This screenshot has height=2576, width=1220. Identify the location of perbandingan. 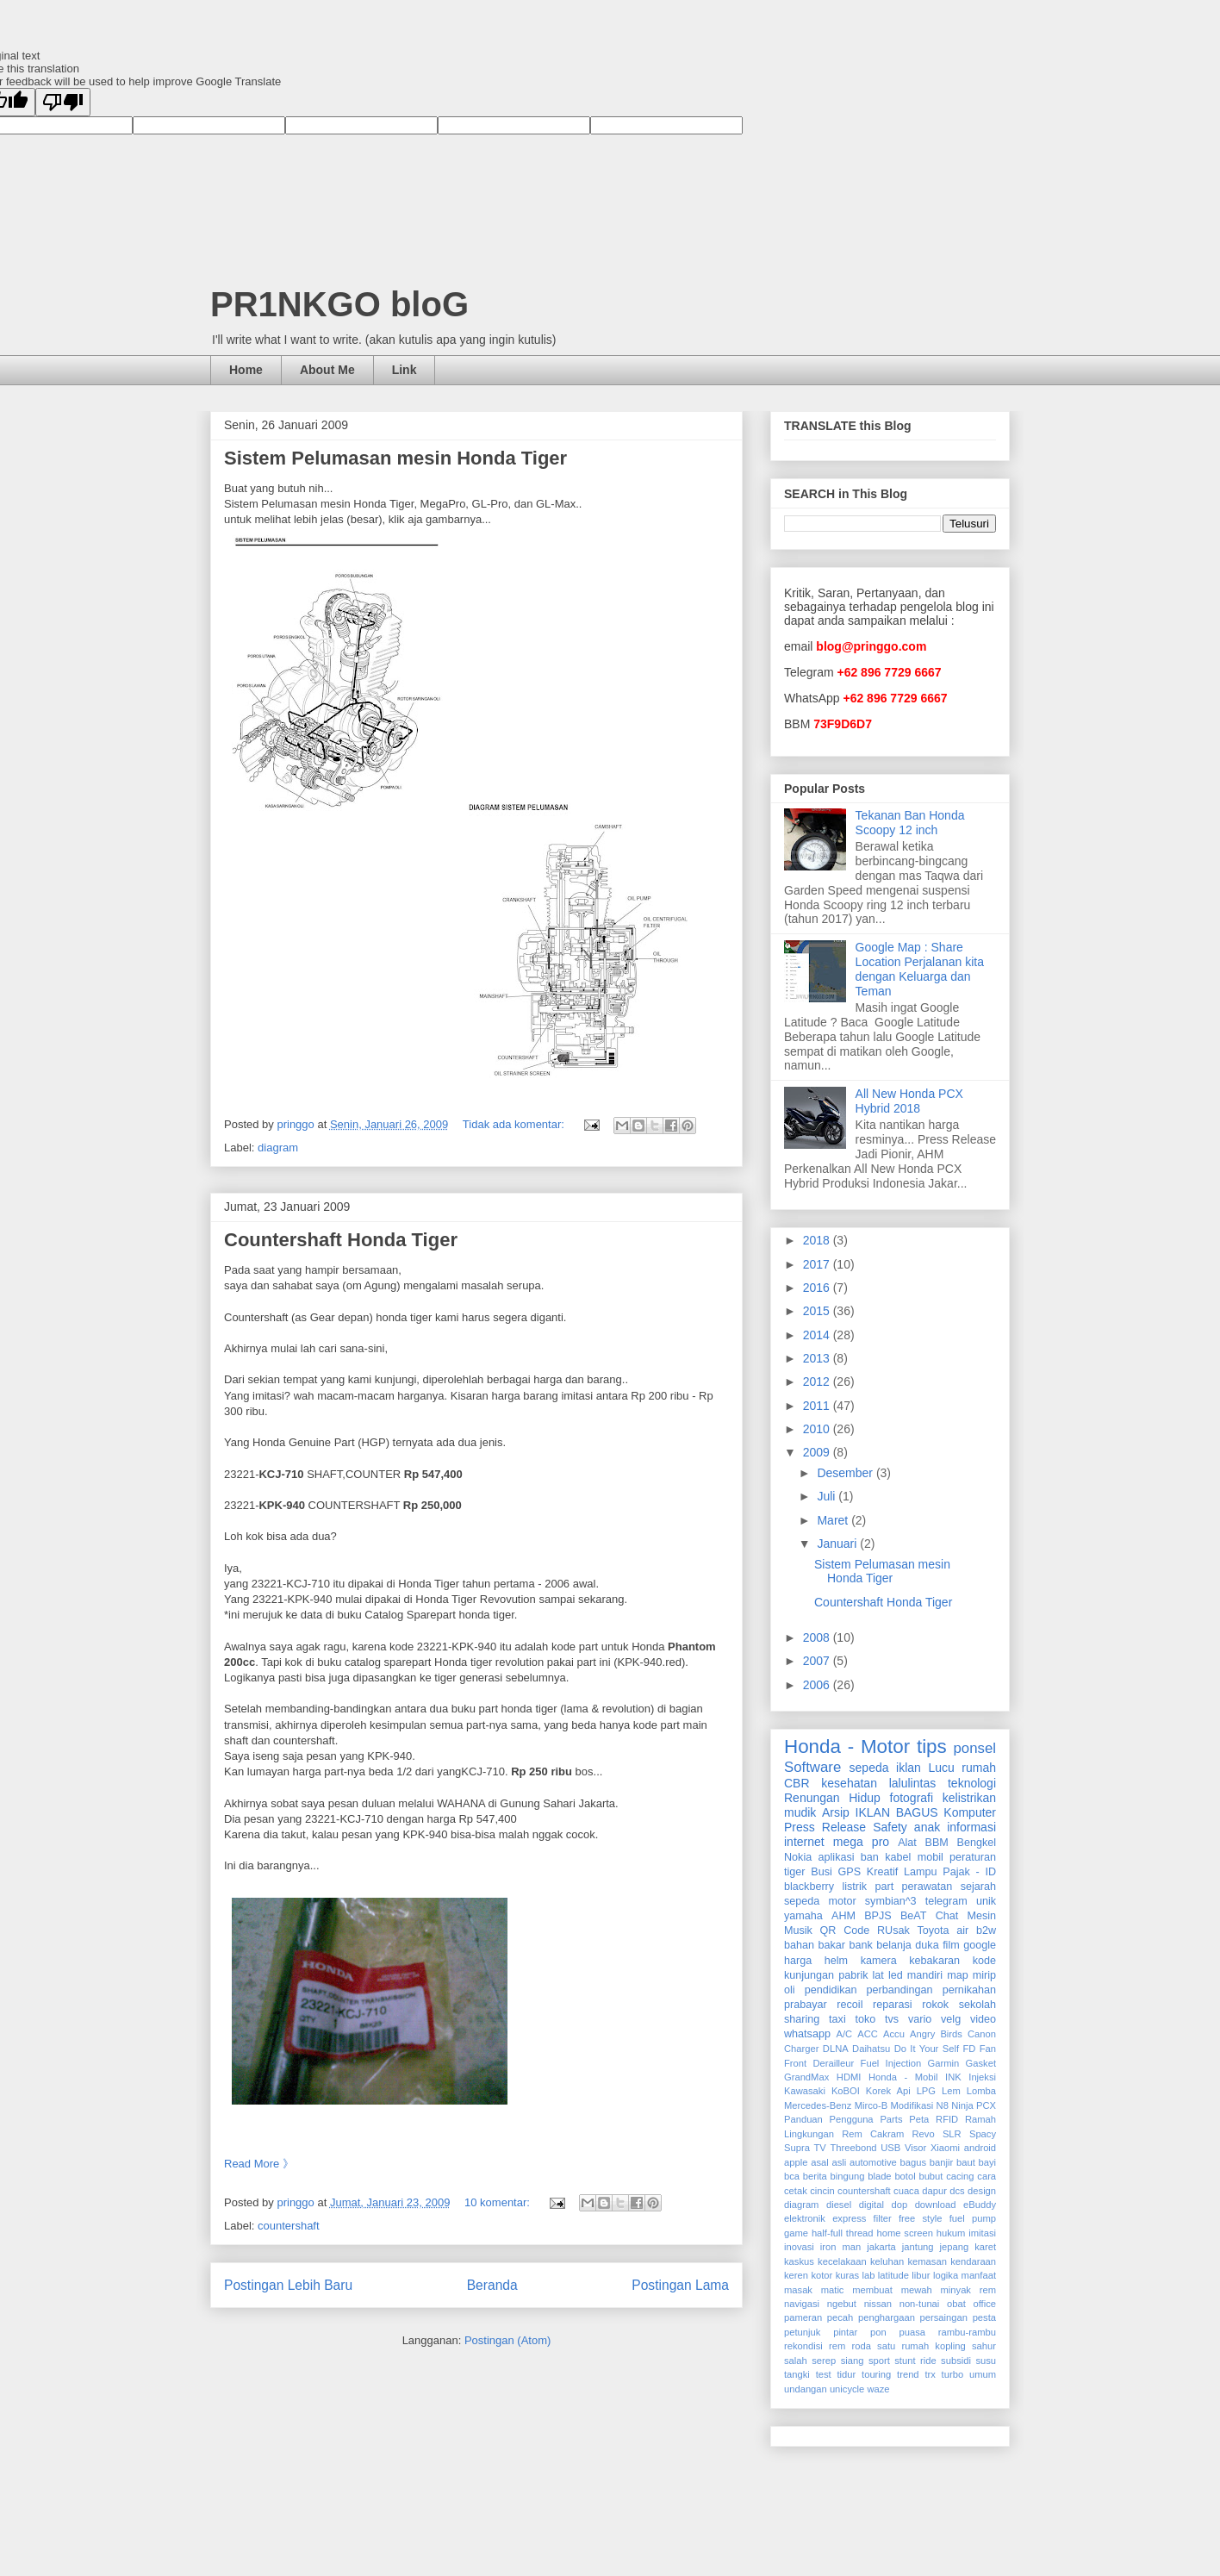
(900, 1990).